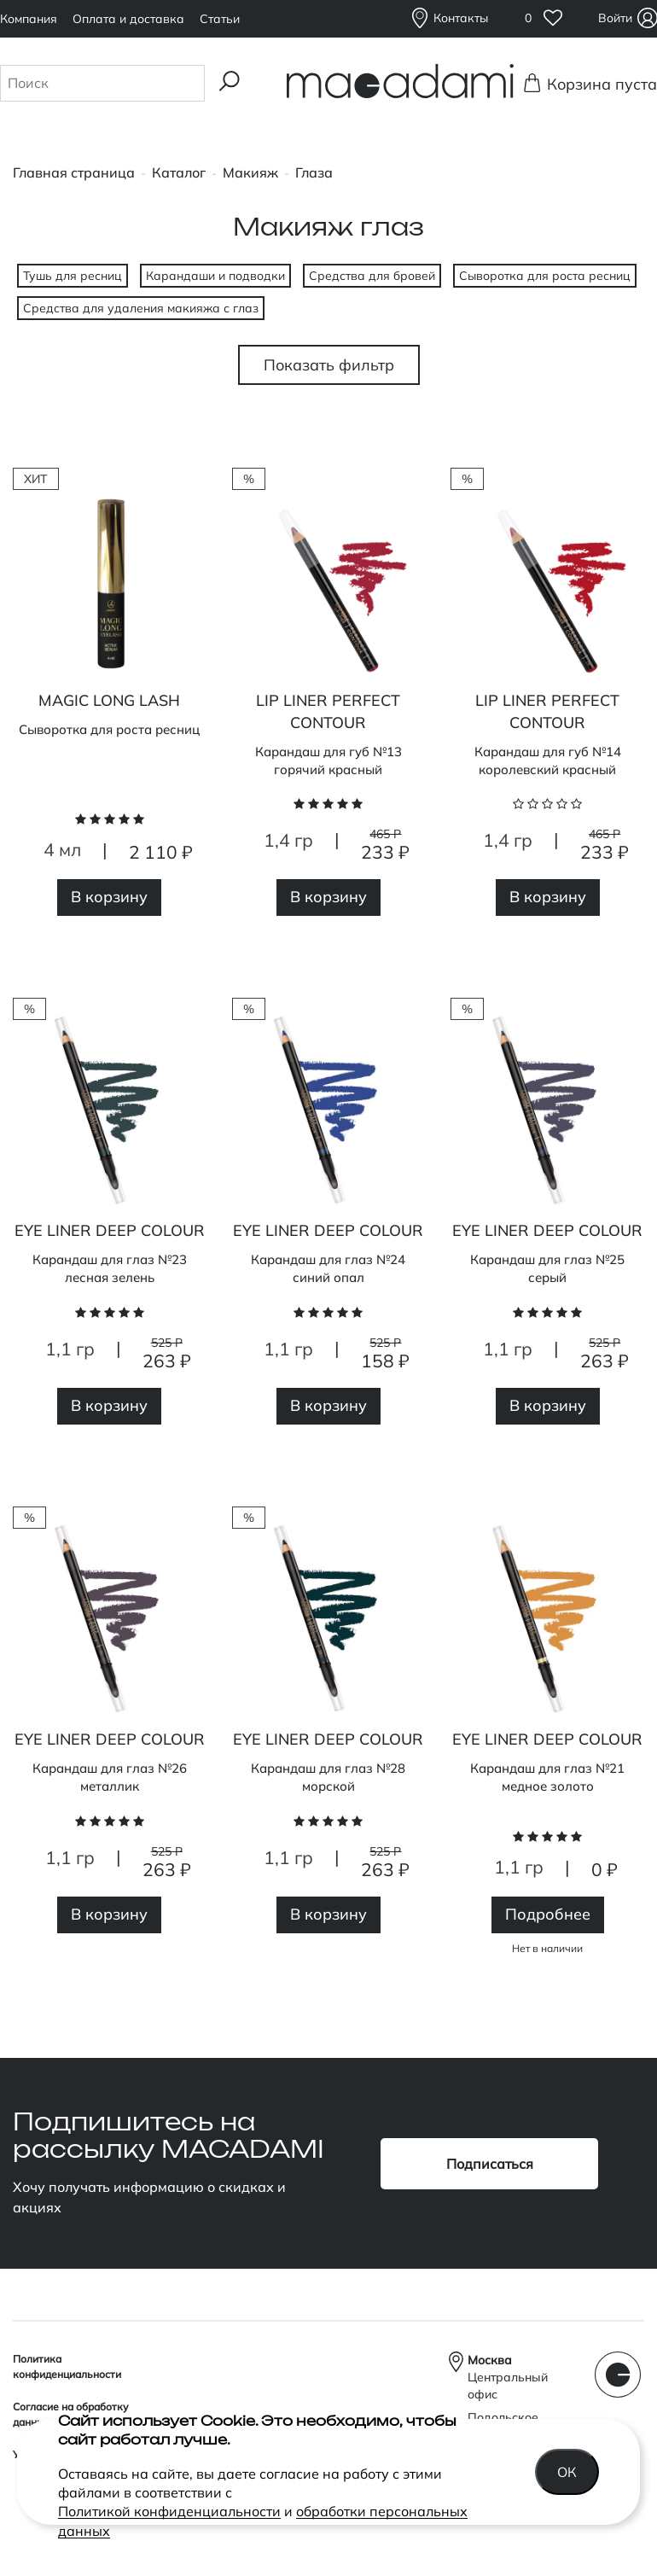 The width and height of the screenshot is (657, 2576). I want to click on Москва, so click(490, 2360).